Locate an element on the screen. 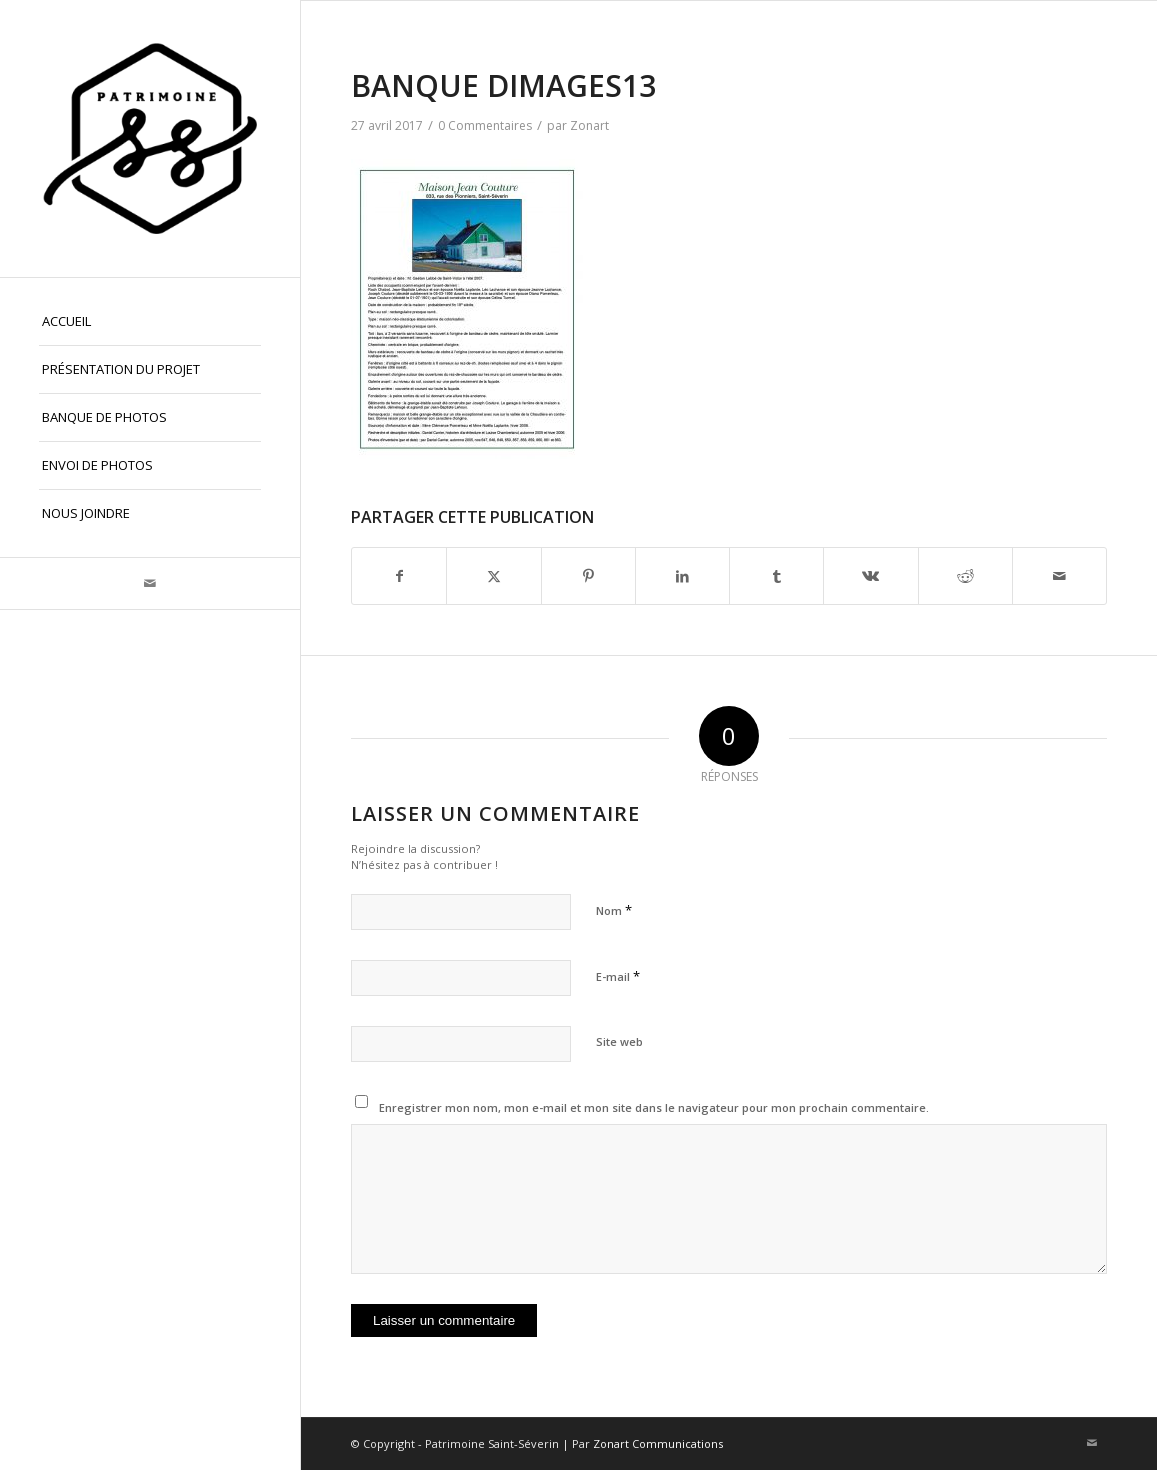 This screenshot has height=1470, width=1157. [Partager sur Pinterest] is located at coordinates (588, 576).